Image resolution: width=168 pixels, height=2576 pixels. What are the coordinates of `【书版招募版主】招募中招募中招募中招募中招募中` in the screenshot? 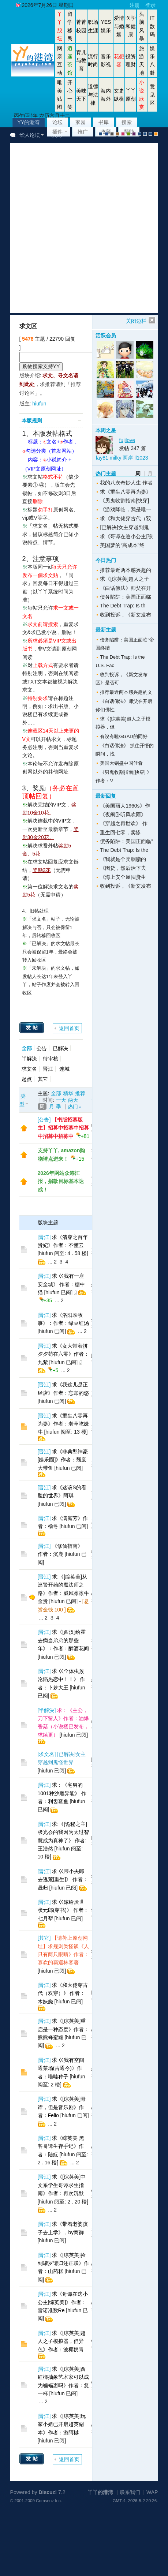 It's located at (63, 1128).